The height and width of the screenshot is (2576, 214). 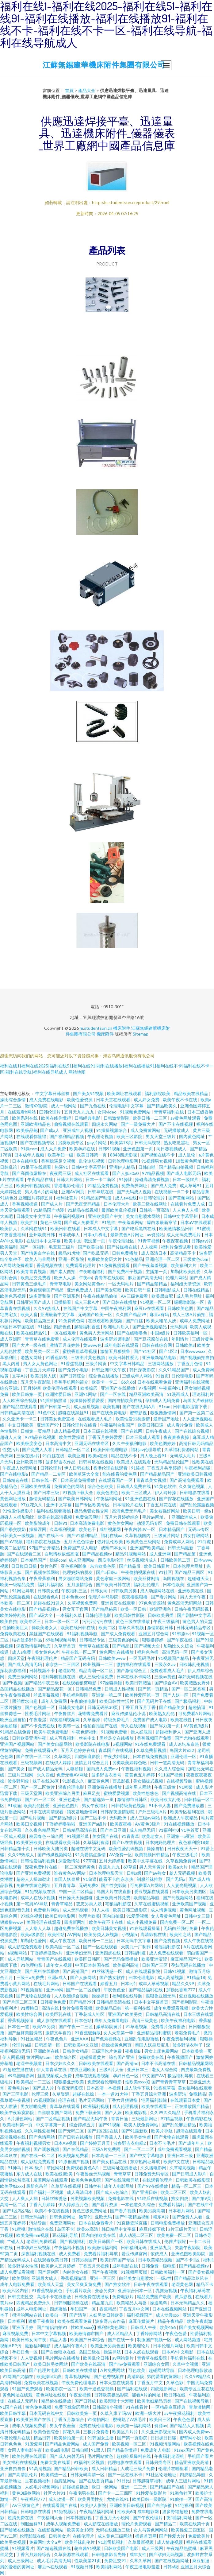 What do you see at coordinates (50, 2517) in the screenshot?
I see `午夜福利大全` at bounding box center [50, 2517].